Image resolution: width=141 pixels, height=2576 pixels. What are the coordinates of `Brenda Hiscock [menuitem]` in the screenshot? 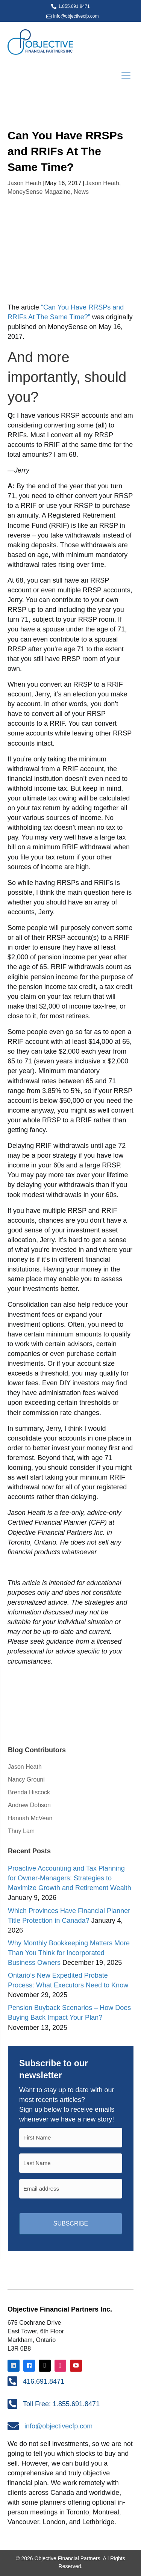 It's located at (29, 1792).